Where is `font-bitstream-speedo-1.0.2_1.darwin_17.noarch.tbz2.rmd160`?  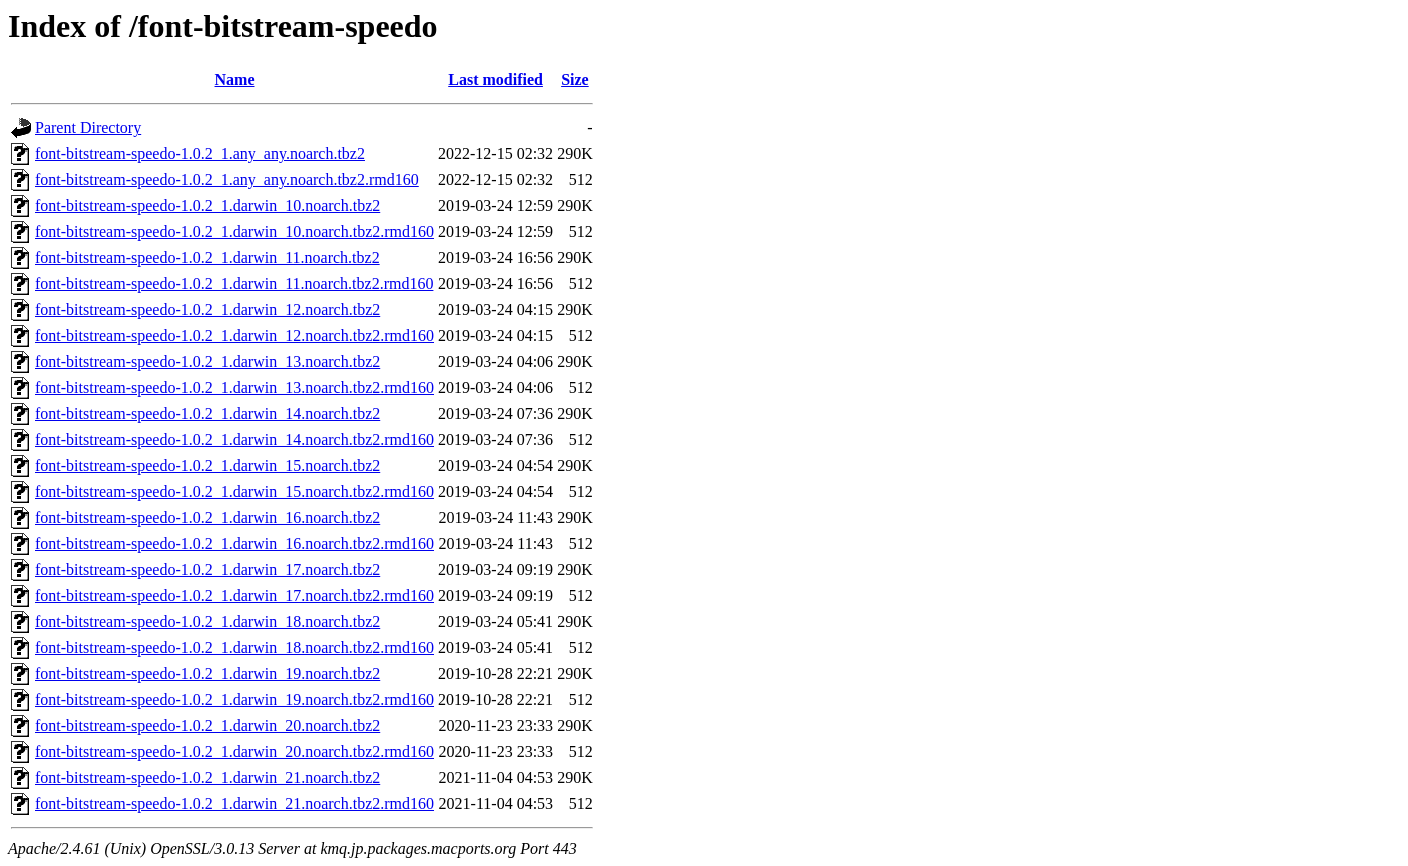 font-bitstream-speedo-1.0.2_1.darwin_17.noarch.tbz2.rmd160 is located at coordinates (234, 595).